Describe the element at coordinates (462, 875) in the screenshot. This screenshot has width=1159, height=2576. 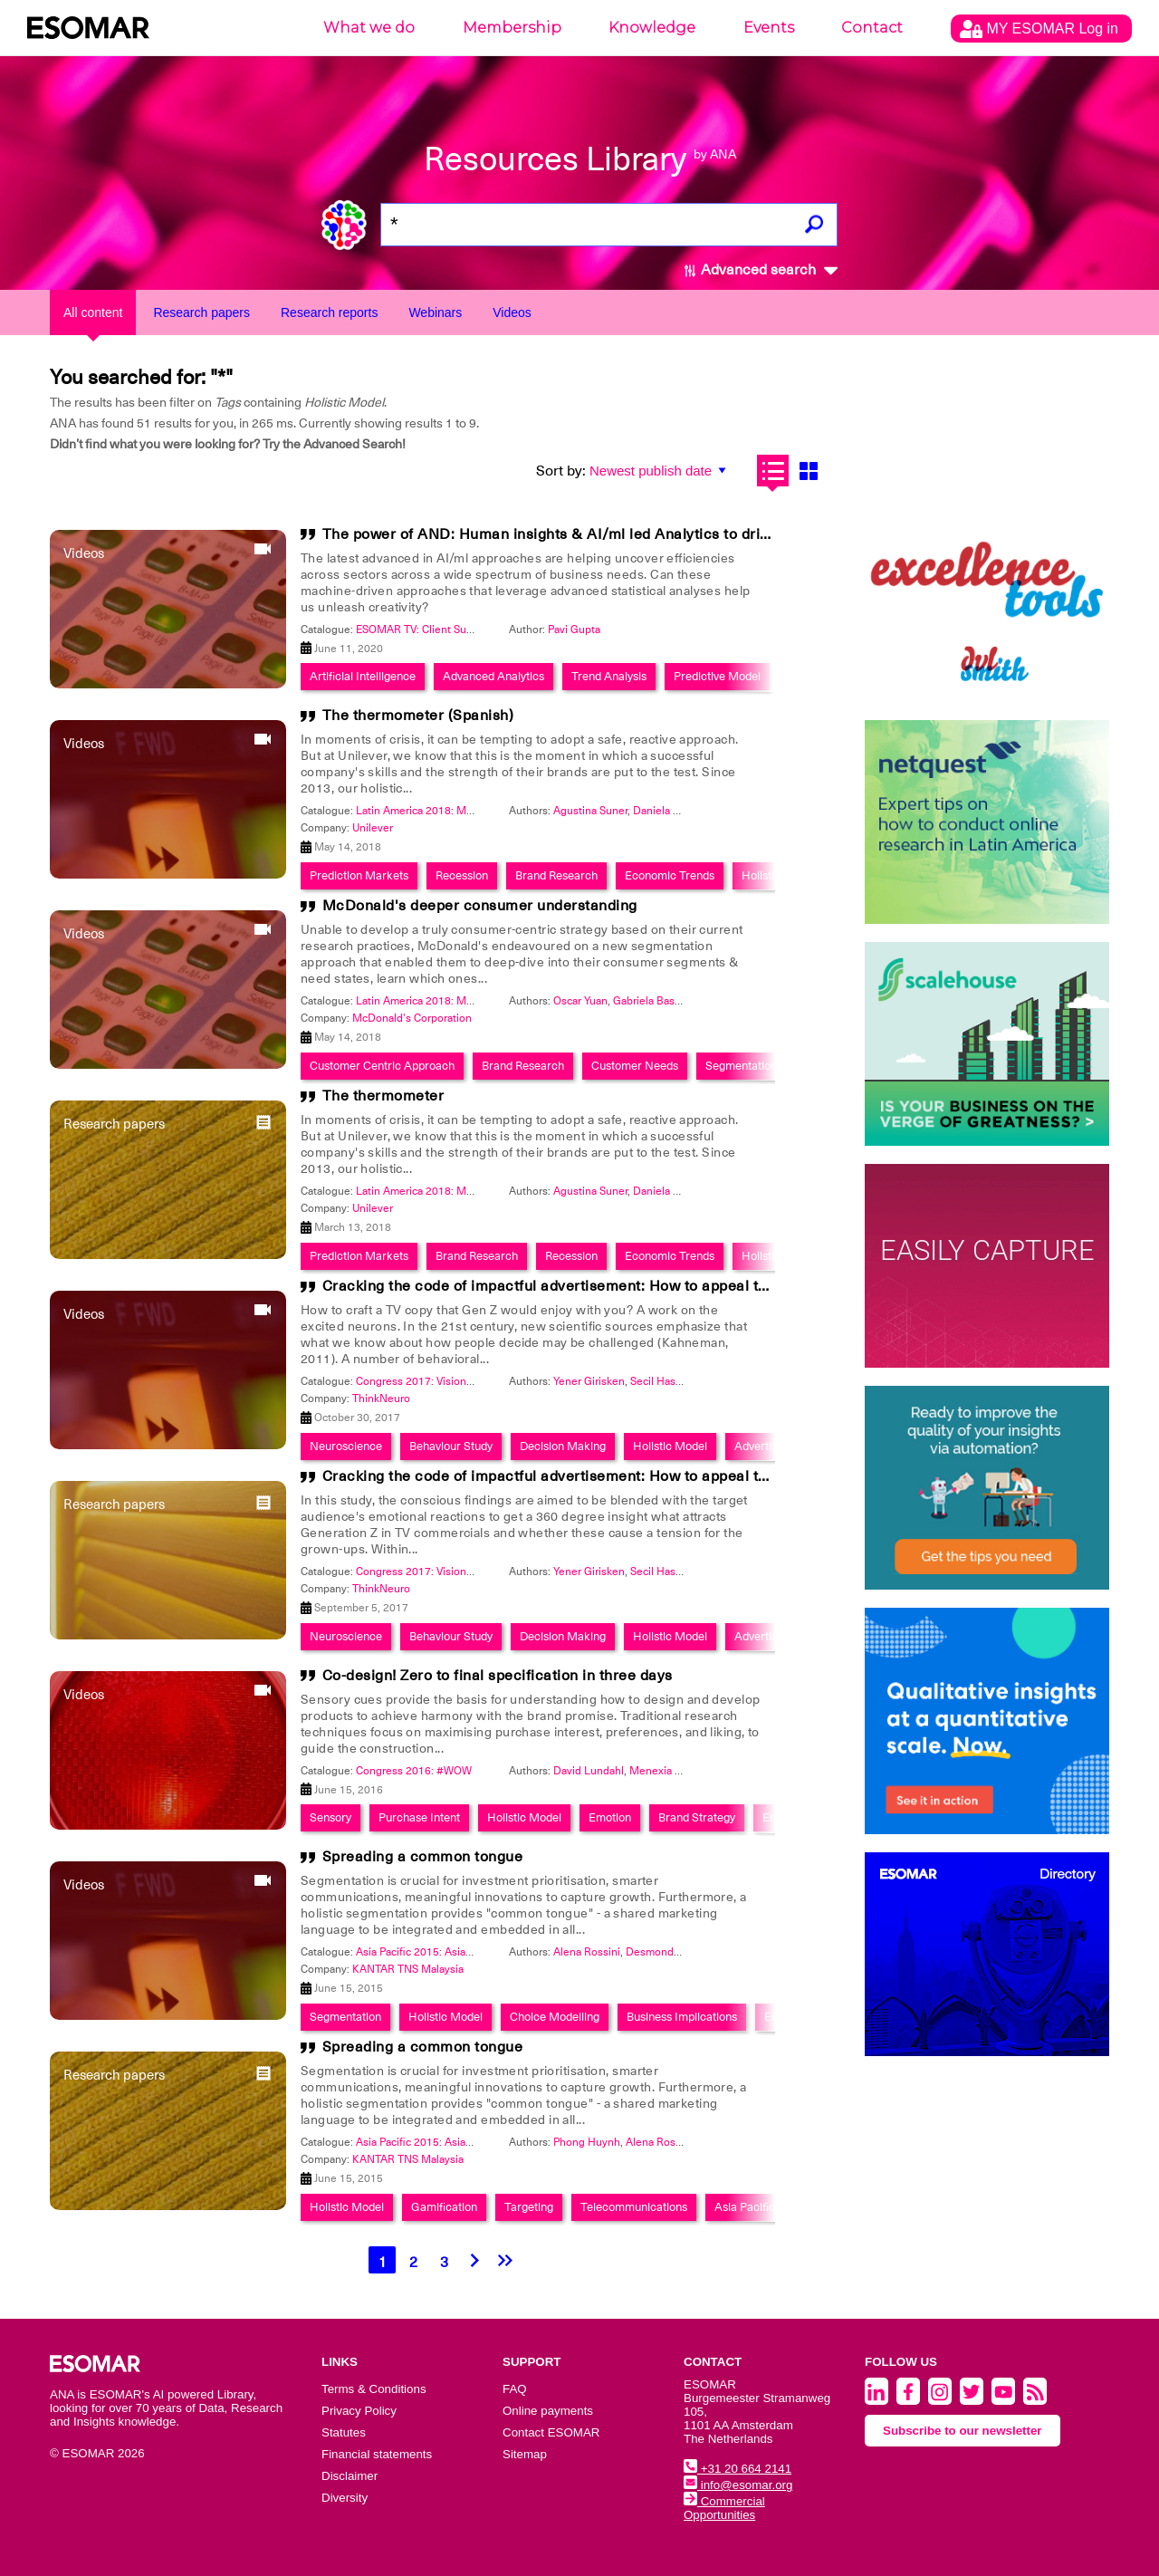
I see `Recession` at that location.